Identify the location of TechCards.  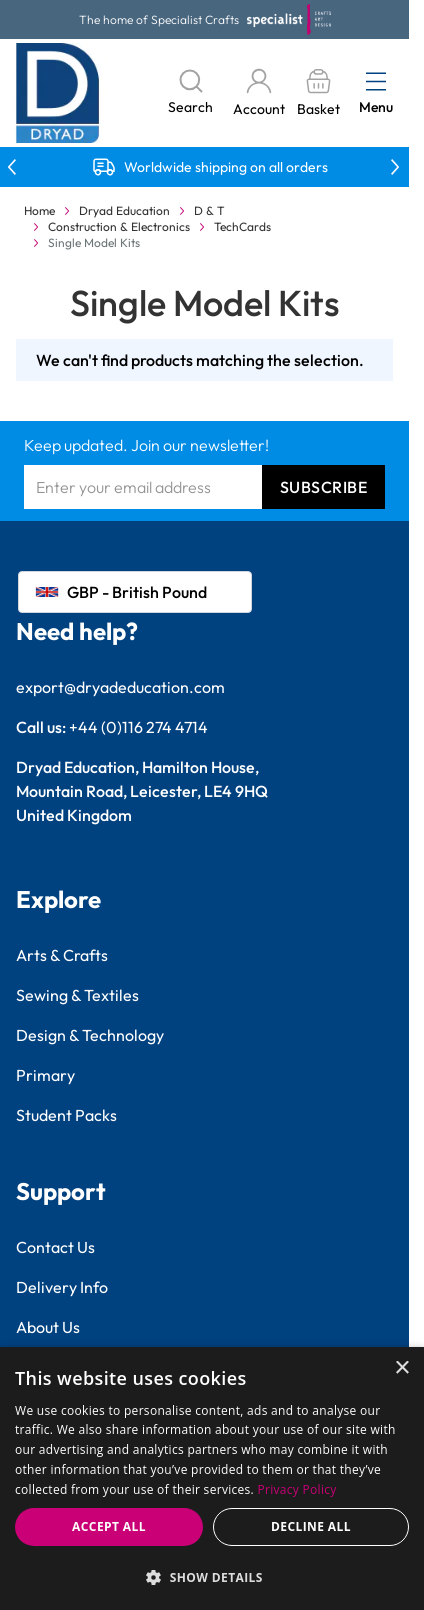
(242, 226).